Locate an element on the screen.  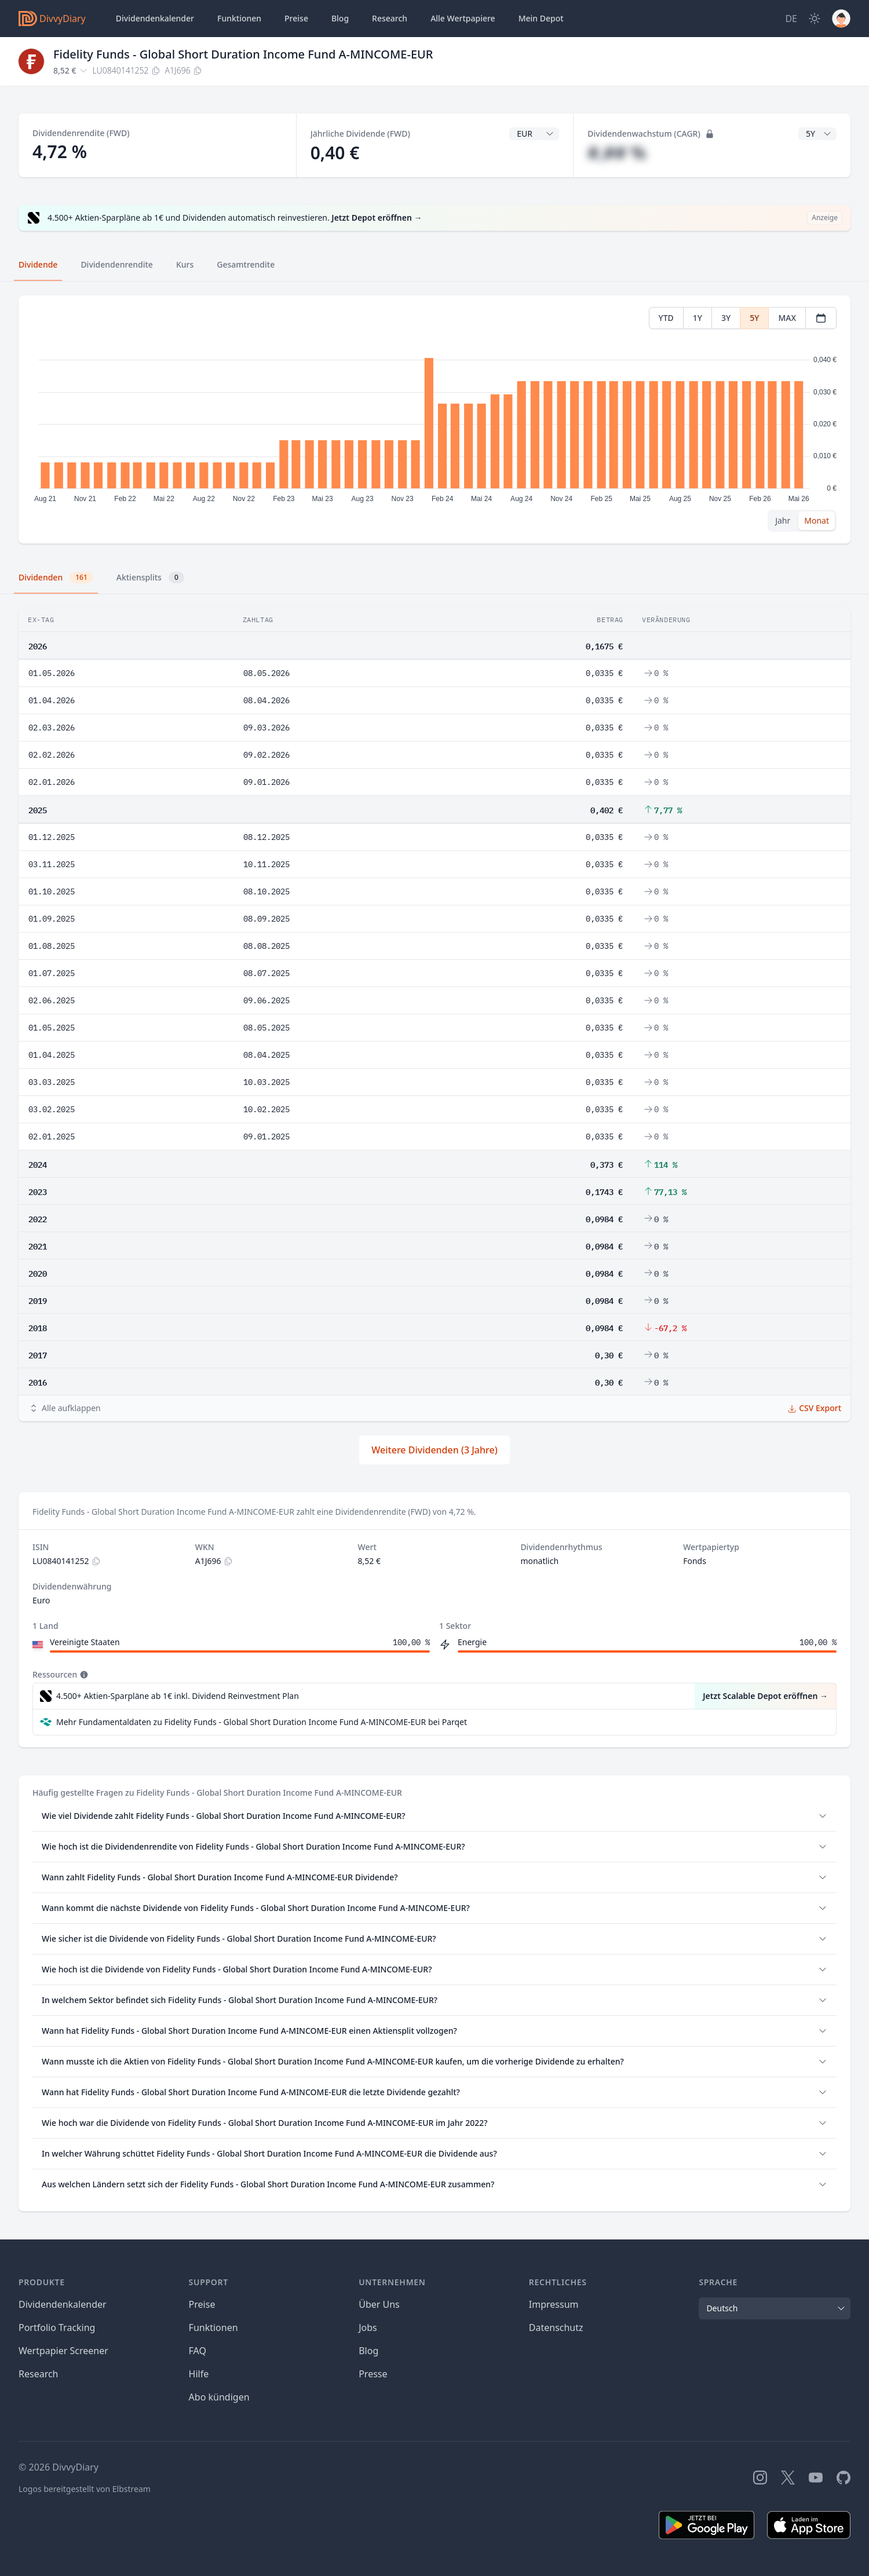
[Site Language] is located at coordinates (791, 18).